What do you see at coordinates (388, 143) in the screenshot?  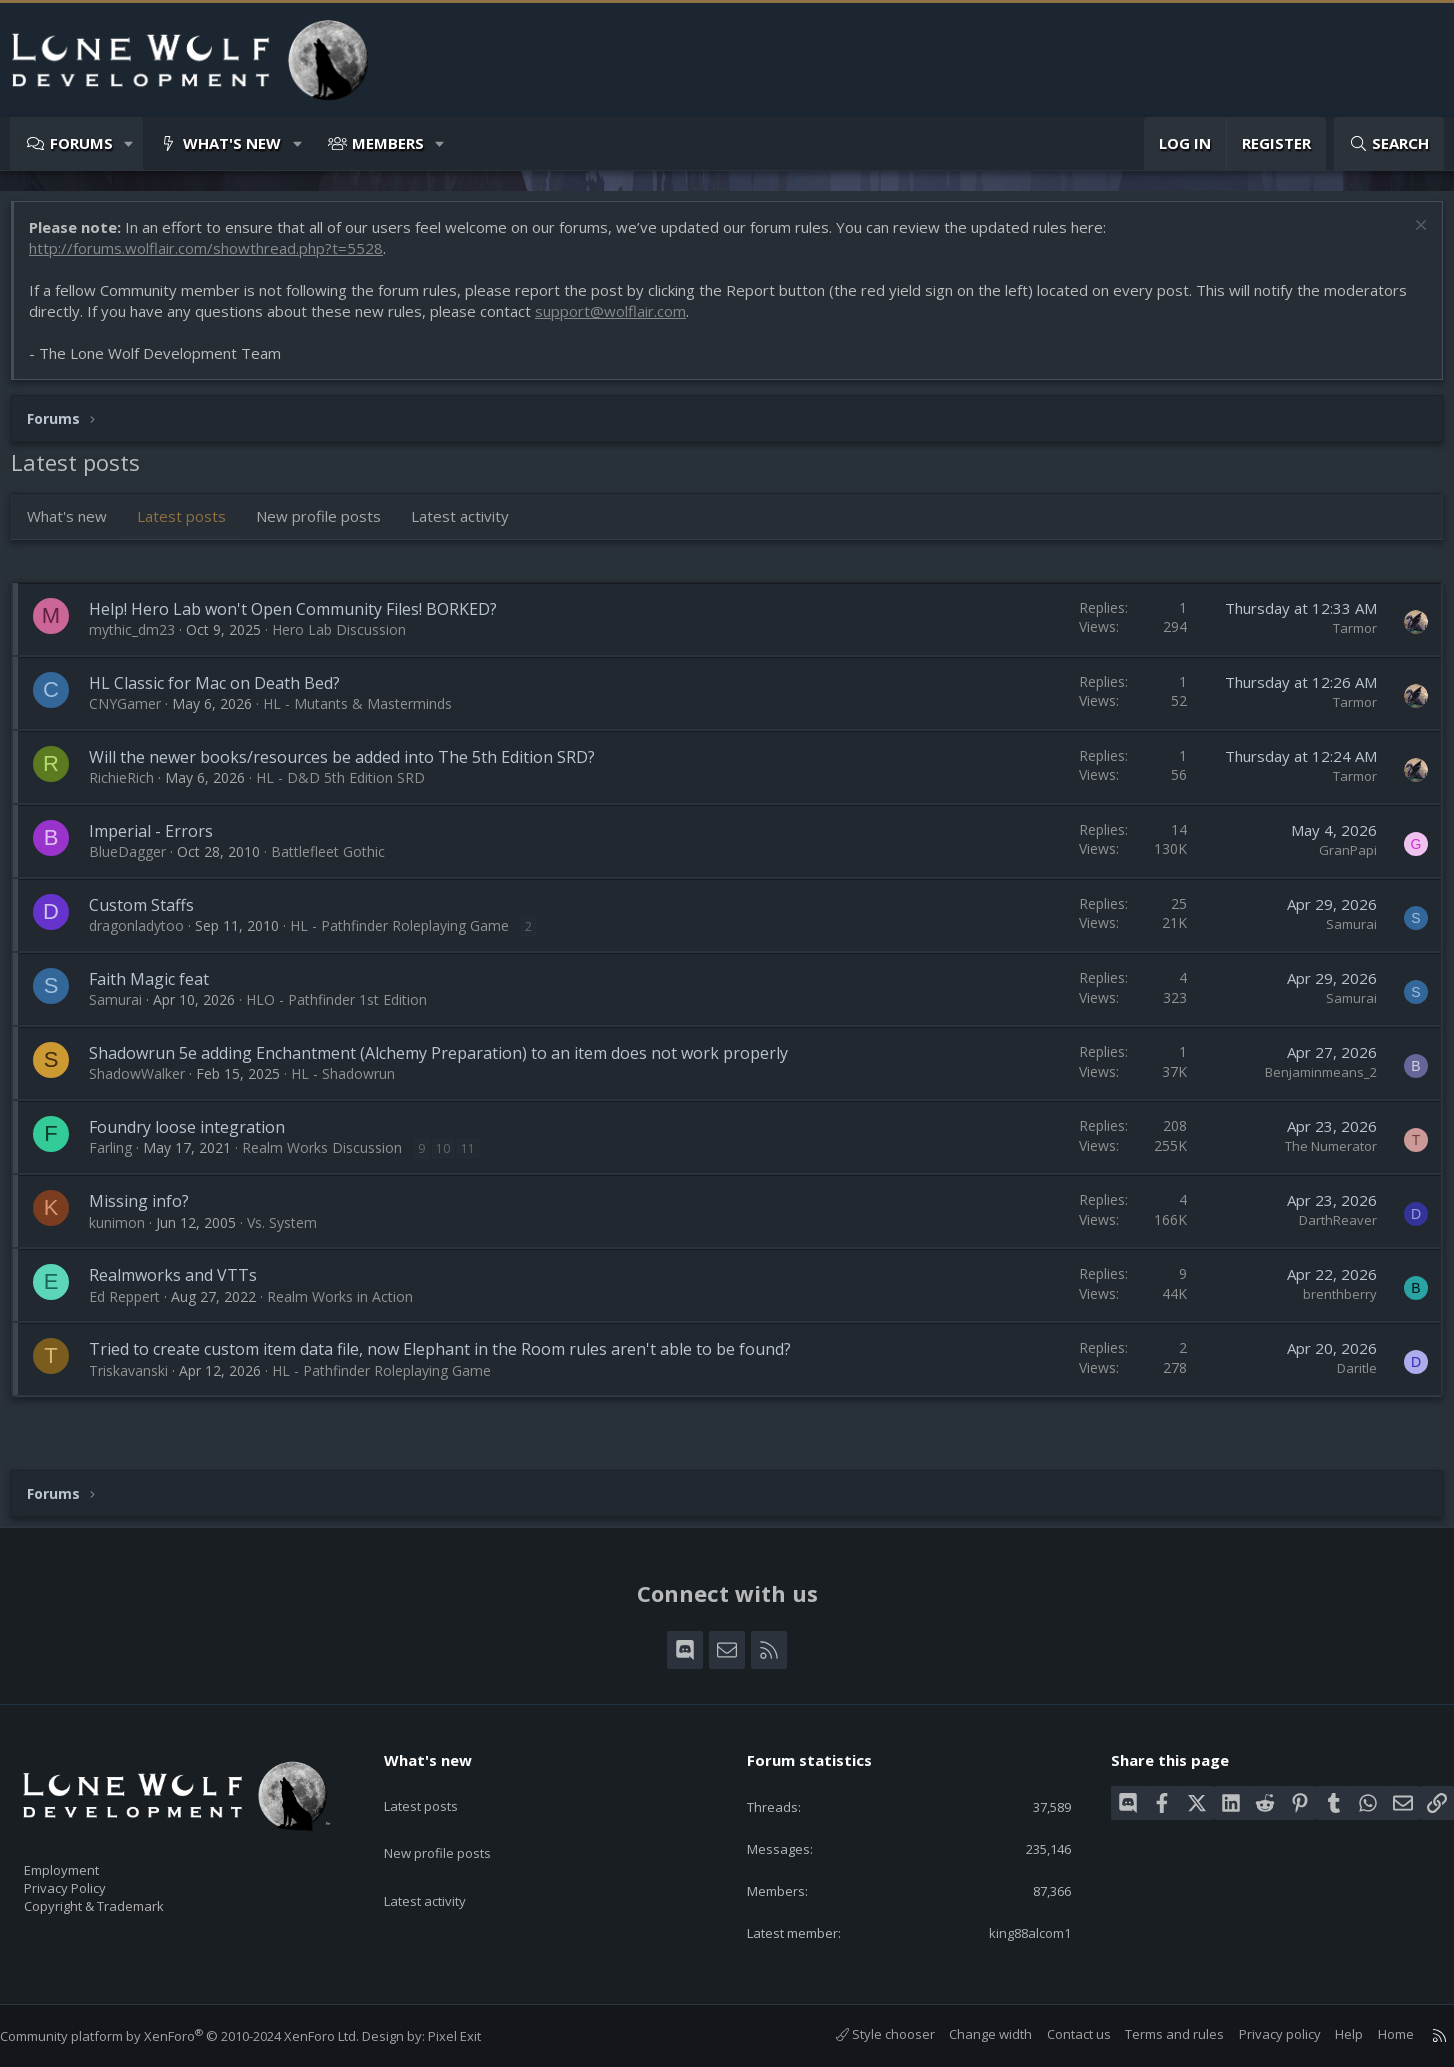 I see `Members` at bounding box center [388, 143].